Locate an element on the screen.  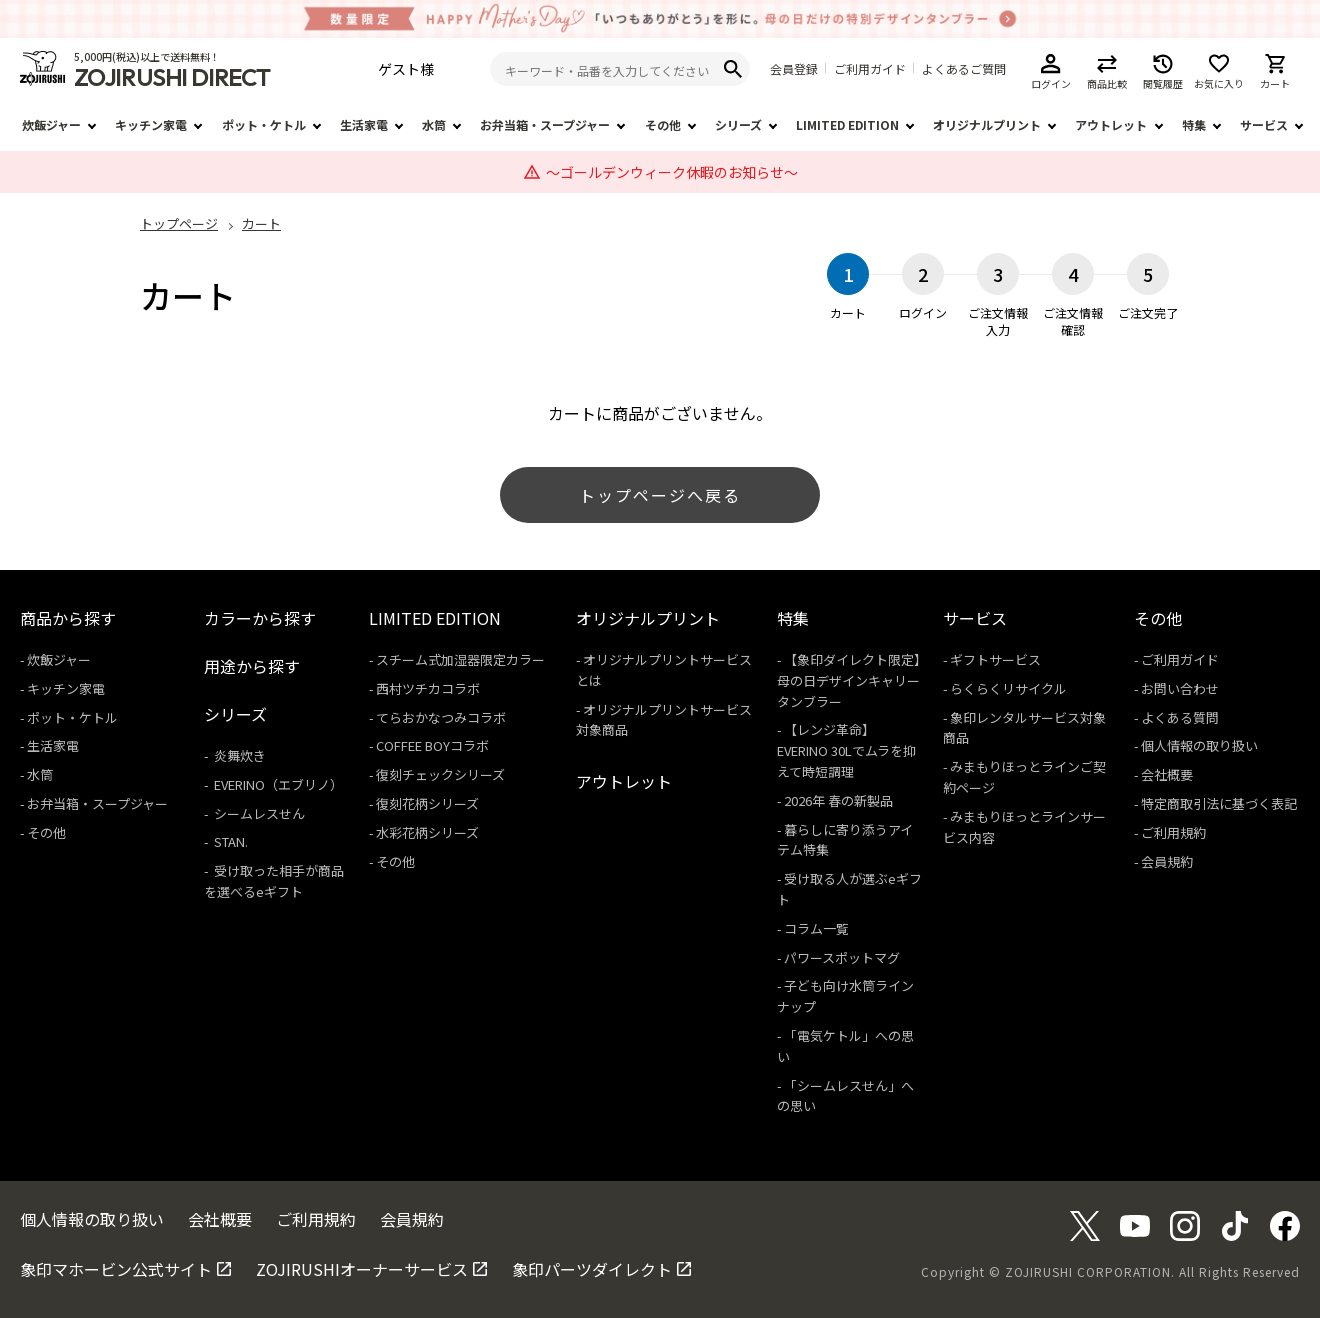
水筒 is located at coordinates (434, 124).